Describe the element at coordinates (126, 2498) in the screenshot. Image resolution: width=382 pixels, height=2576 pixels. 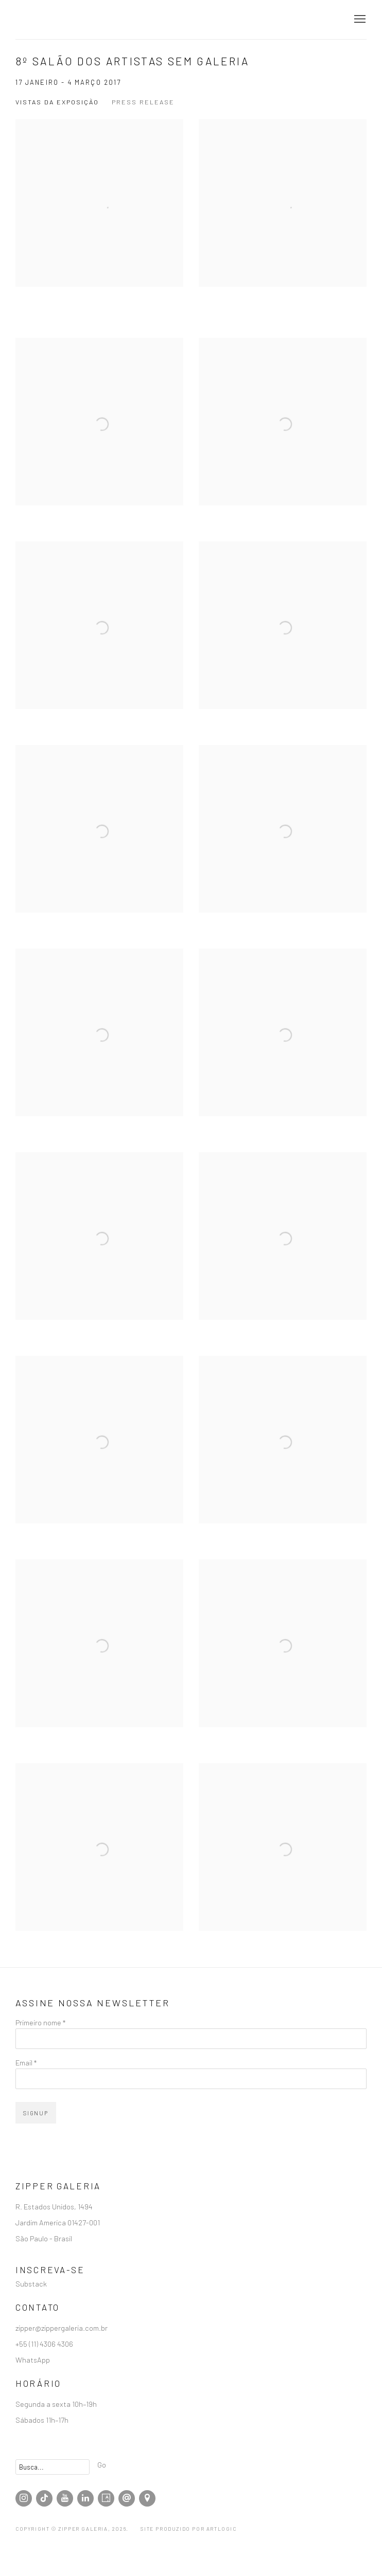
I see `Enviar email` at that location.